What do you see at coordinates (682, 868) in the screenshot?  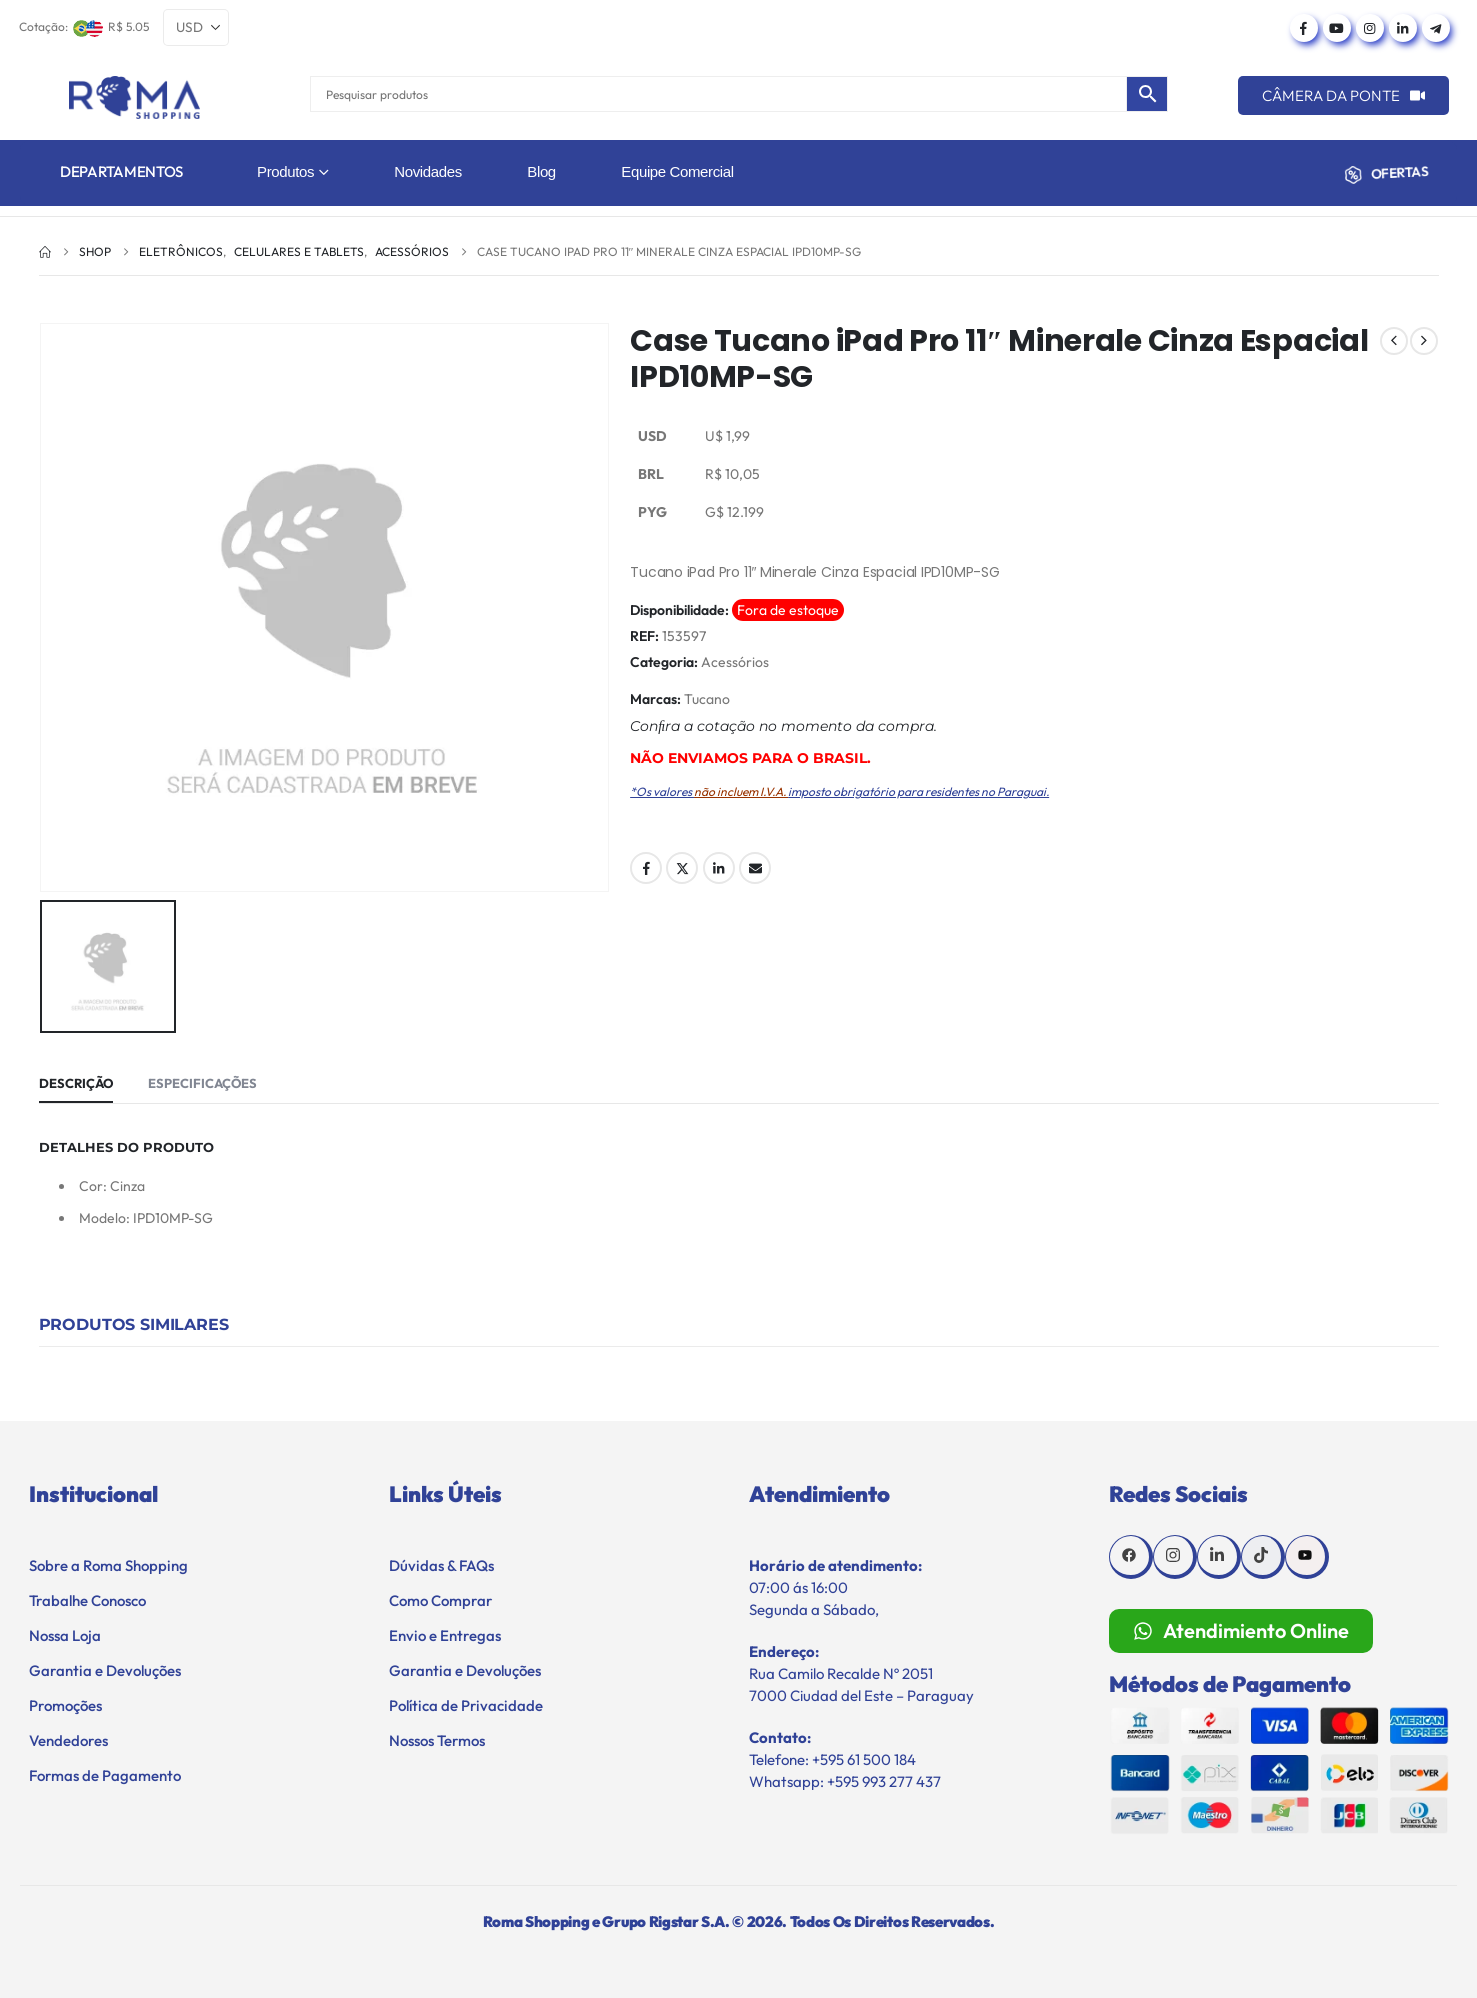 I see `Twitter` at bounding box center [682, 868].